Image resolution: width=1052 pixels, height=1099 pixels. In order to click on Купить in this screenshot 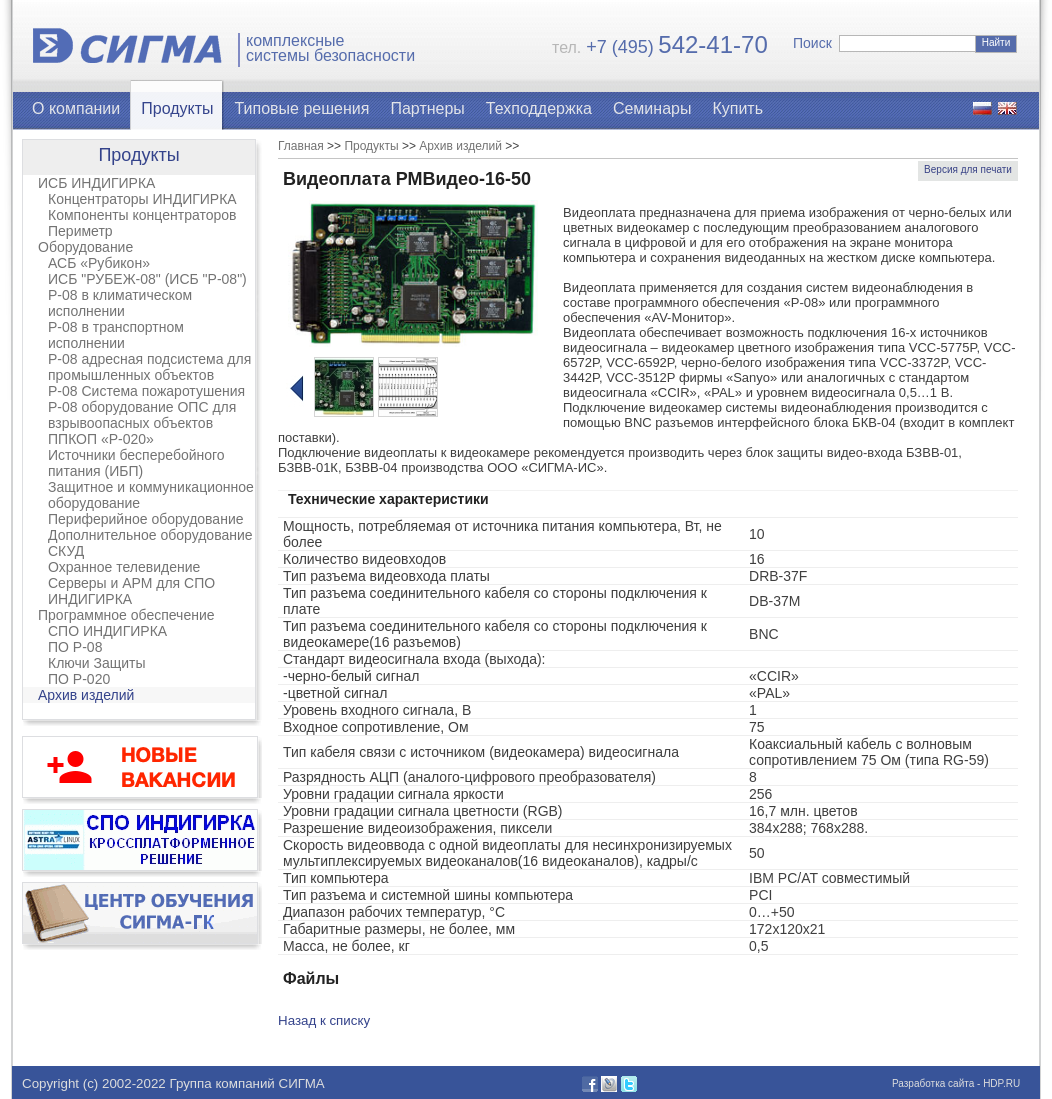, I will do `click(737, 108)`.